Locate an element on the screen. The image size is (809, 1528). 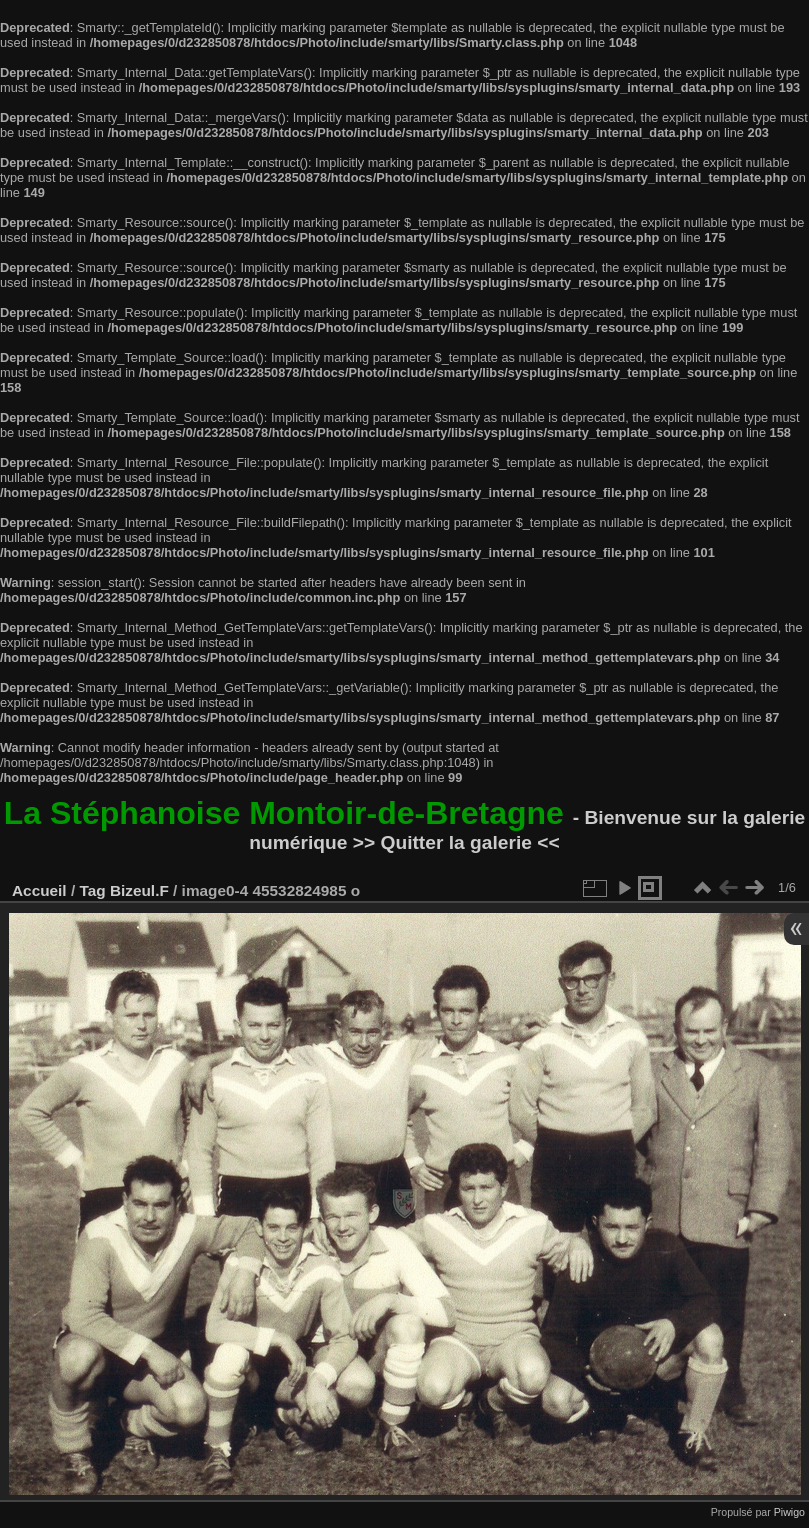
>> Quitter la galerie << is located at coordinates (456, 842).